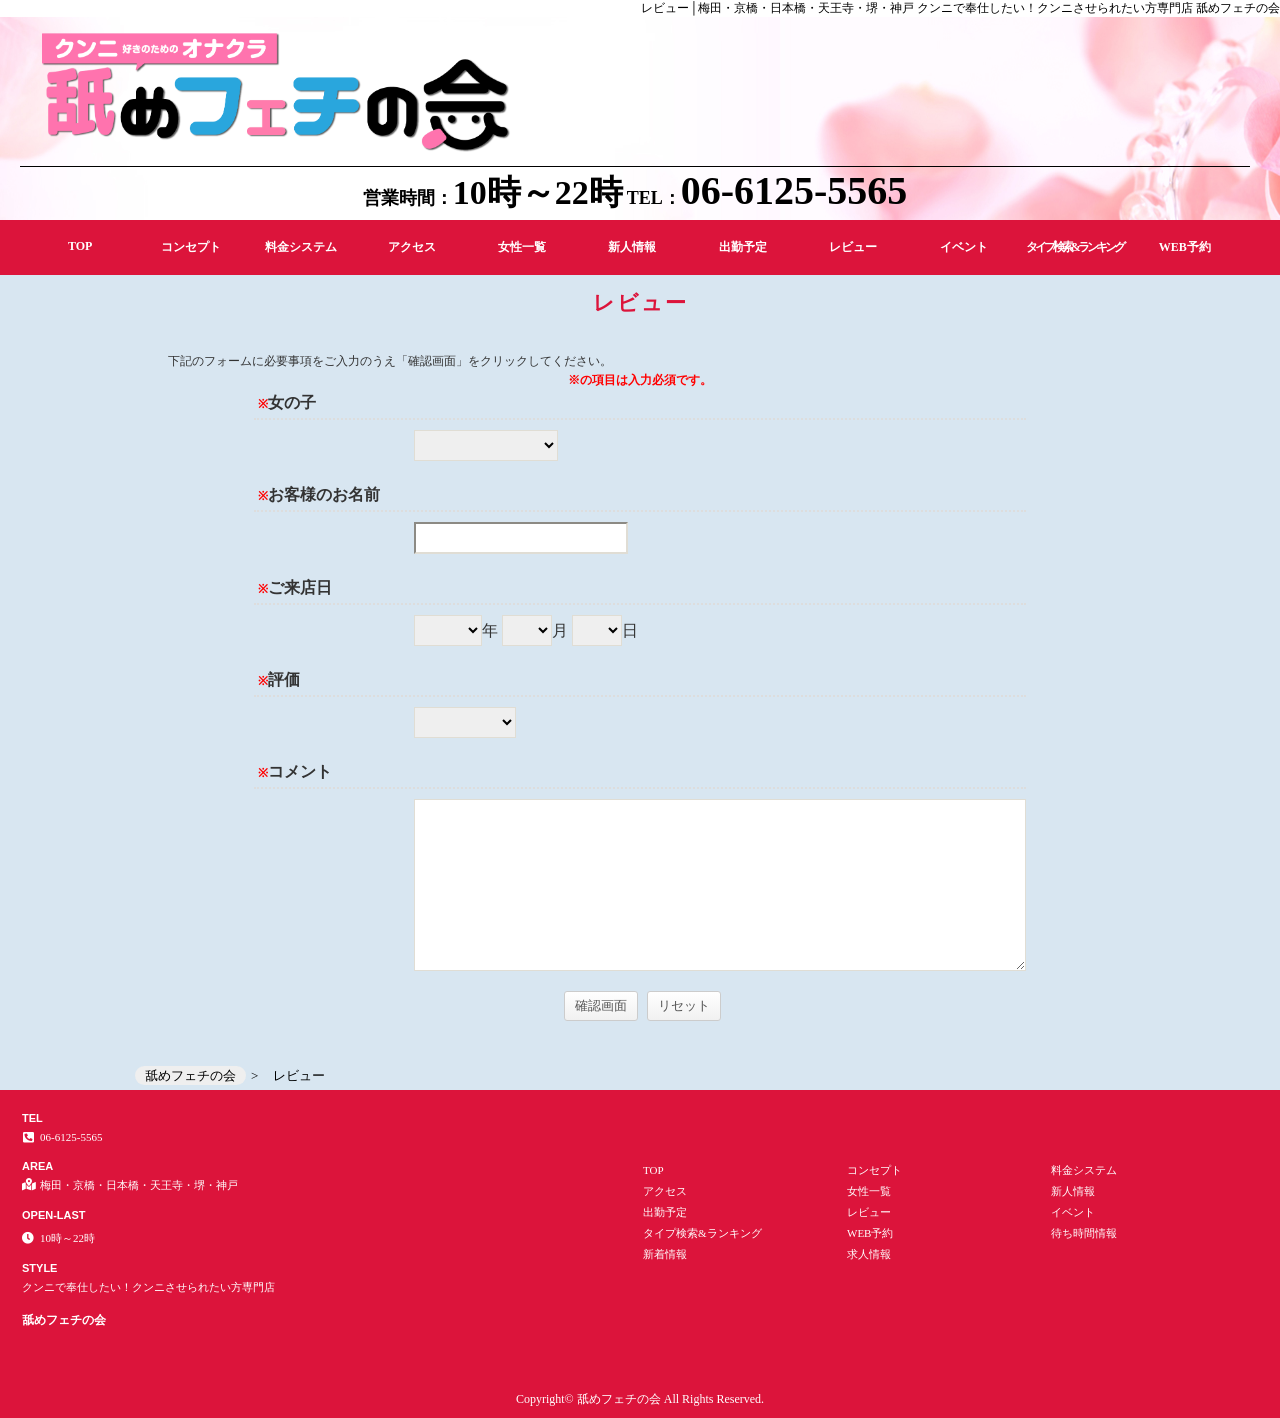 Image resolution: width=1280 pixels, height=1418 pixels. I want to click on 女性一覧, so click(522, 247).